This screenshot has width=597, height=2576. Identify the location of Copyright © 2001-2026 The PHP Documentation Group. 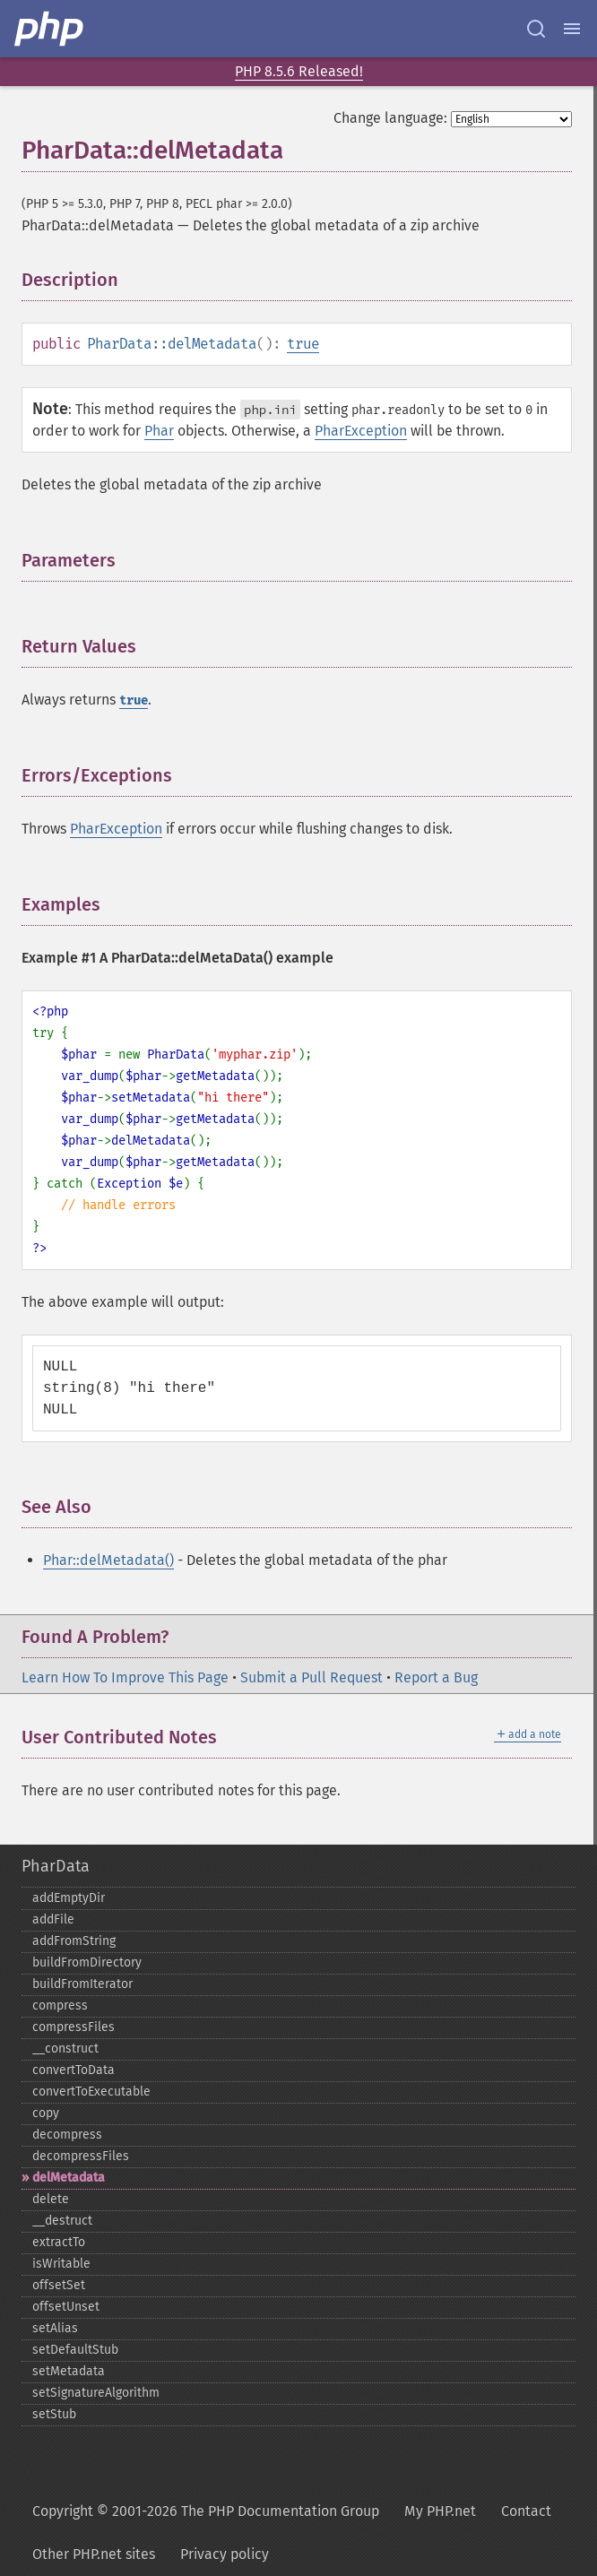
(205, 2511).